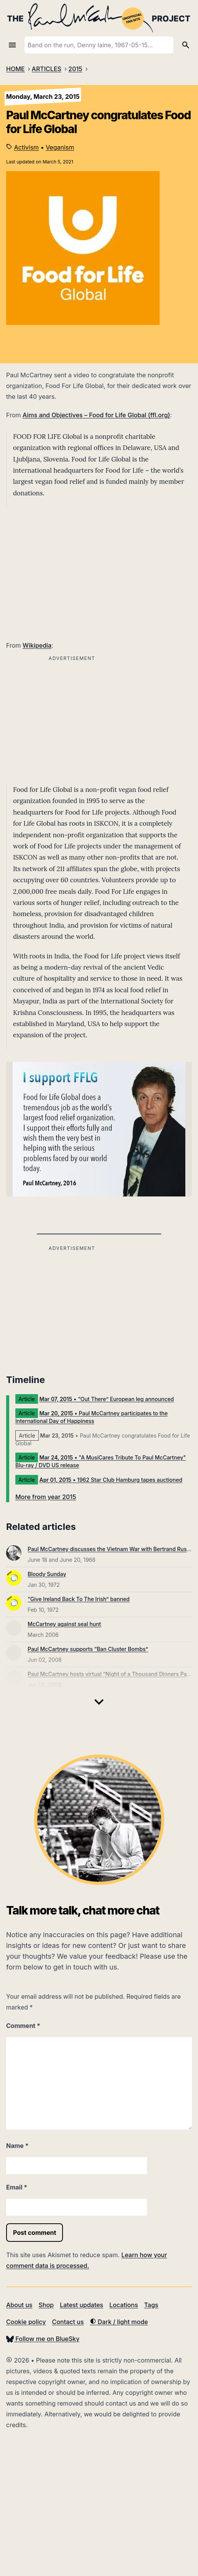  Describe the element at coordinates (79, 1599) in the screenshot. I see `“Give Ireland Back To The Irish” banned` at that location.